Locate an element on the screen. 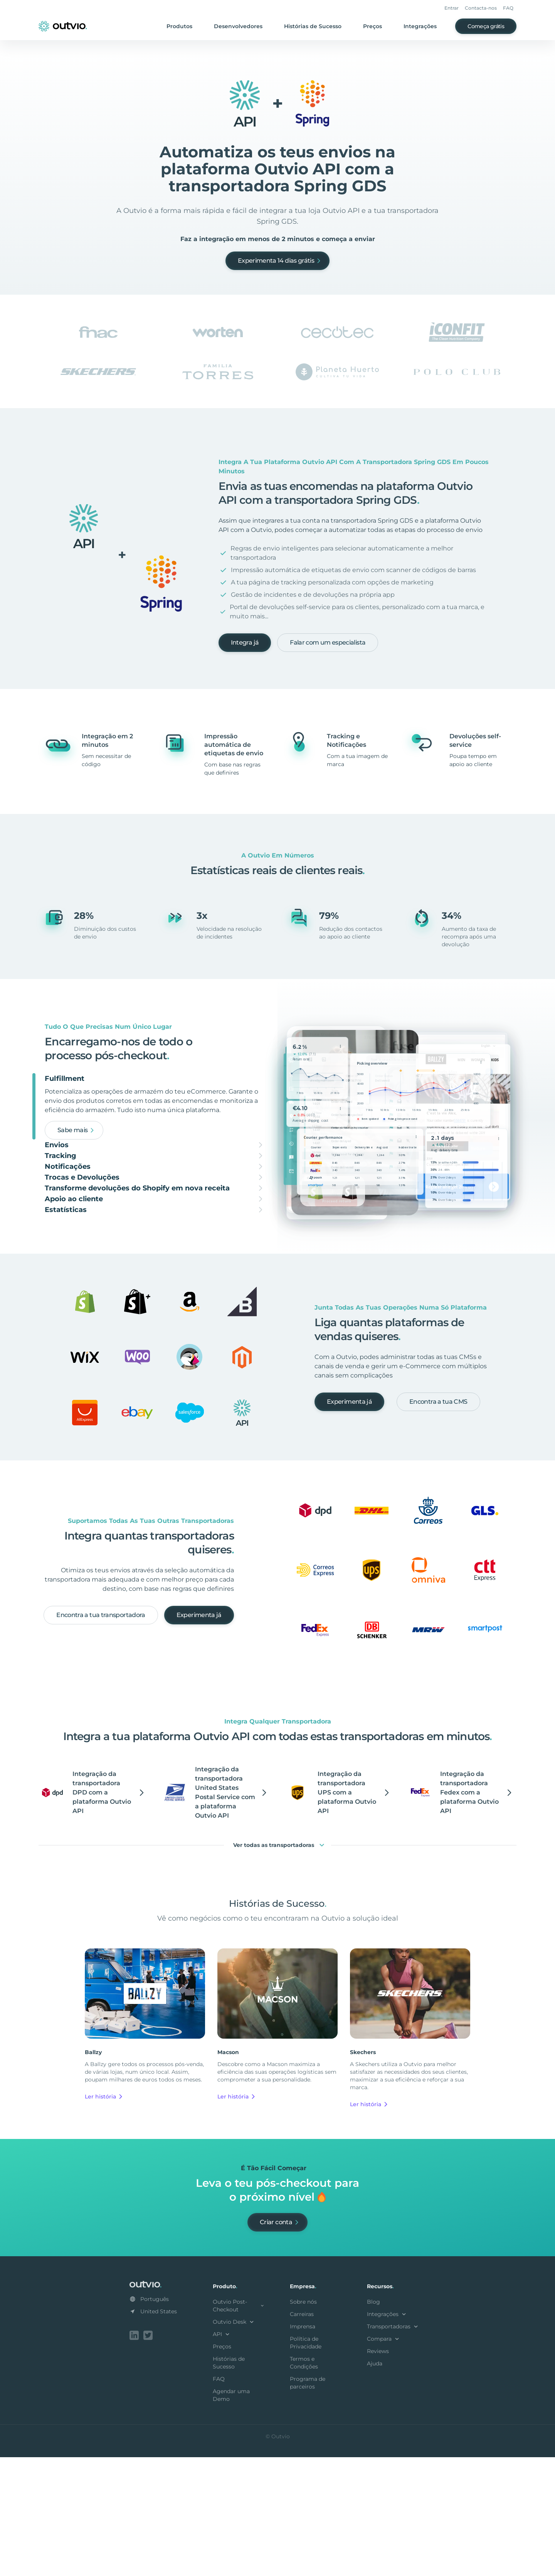  Reviews is located at coordinates (378, 2471).